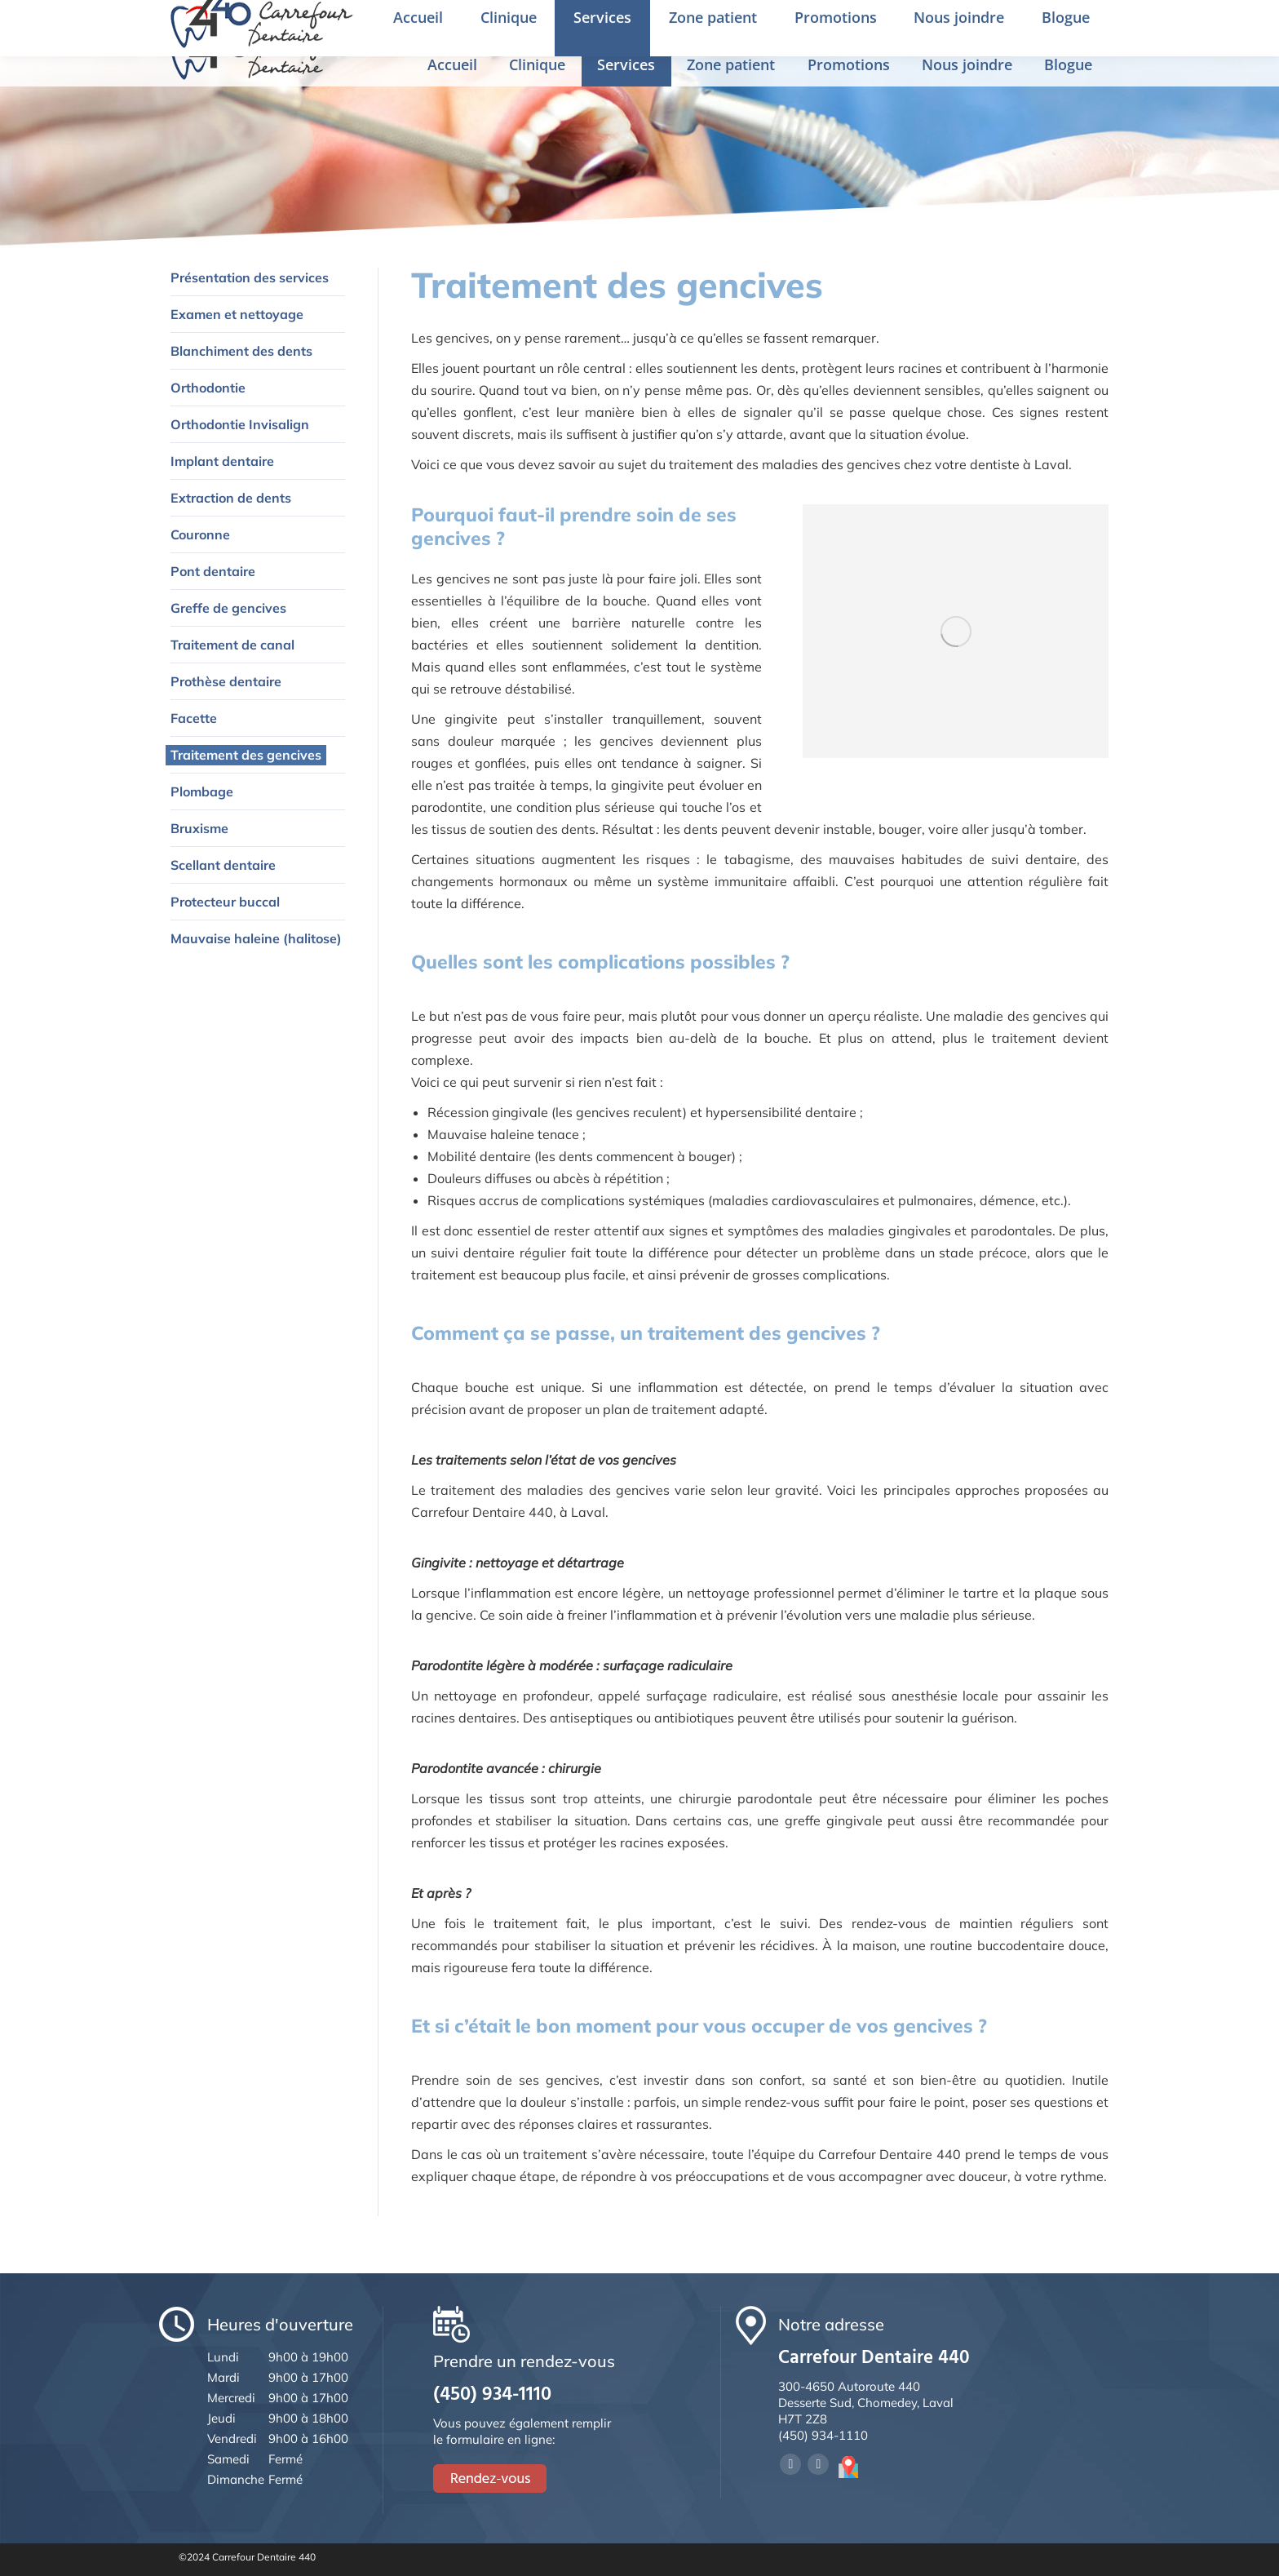  What do you see at coordinates (208, 387) in the screenshot?
I see `Orthodontie` at bounding box center [208, 387].